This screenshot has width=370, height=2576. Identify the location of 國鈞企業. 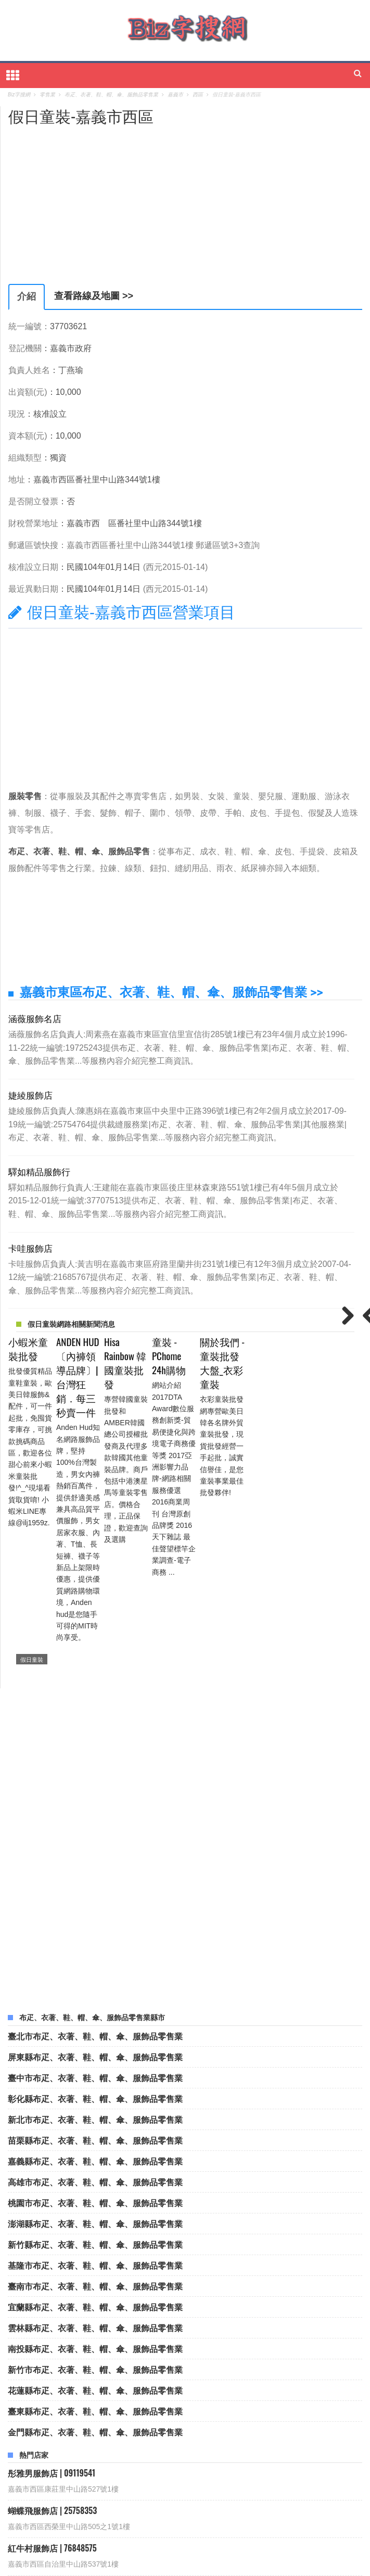
(84, 2498).